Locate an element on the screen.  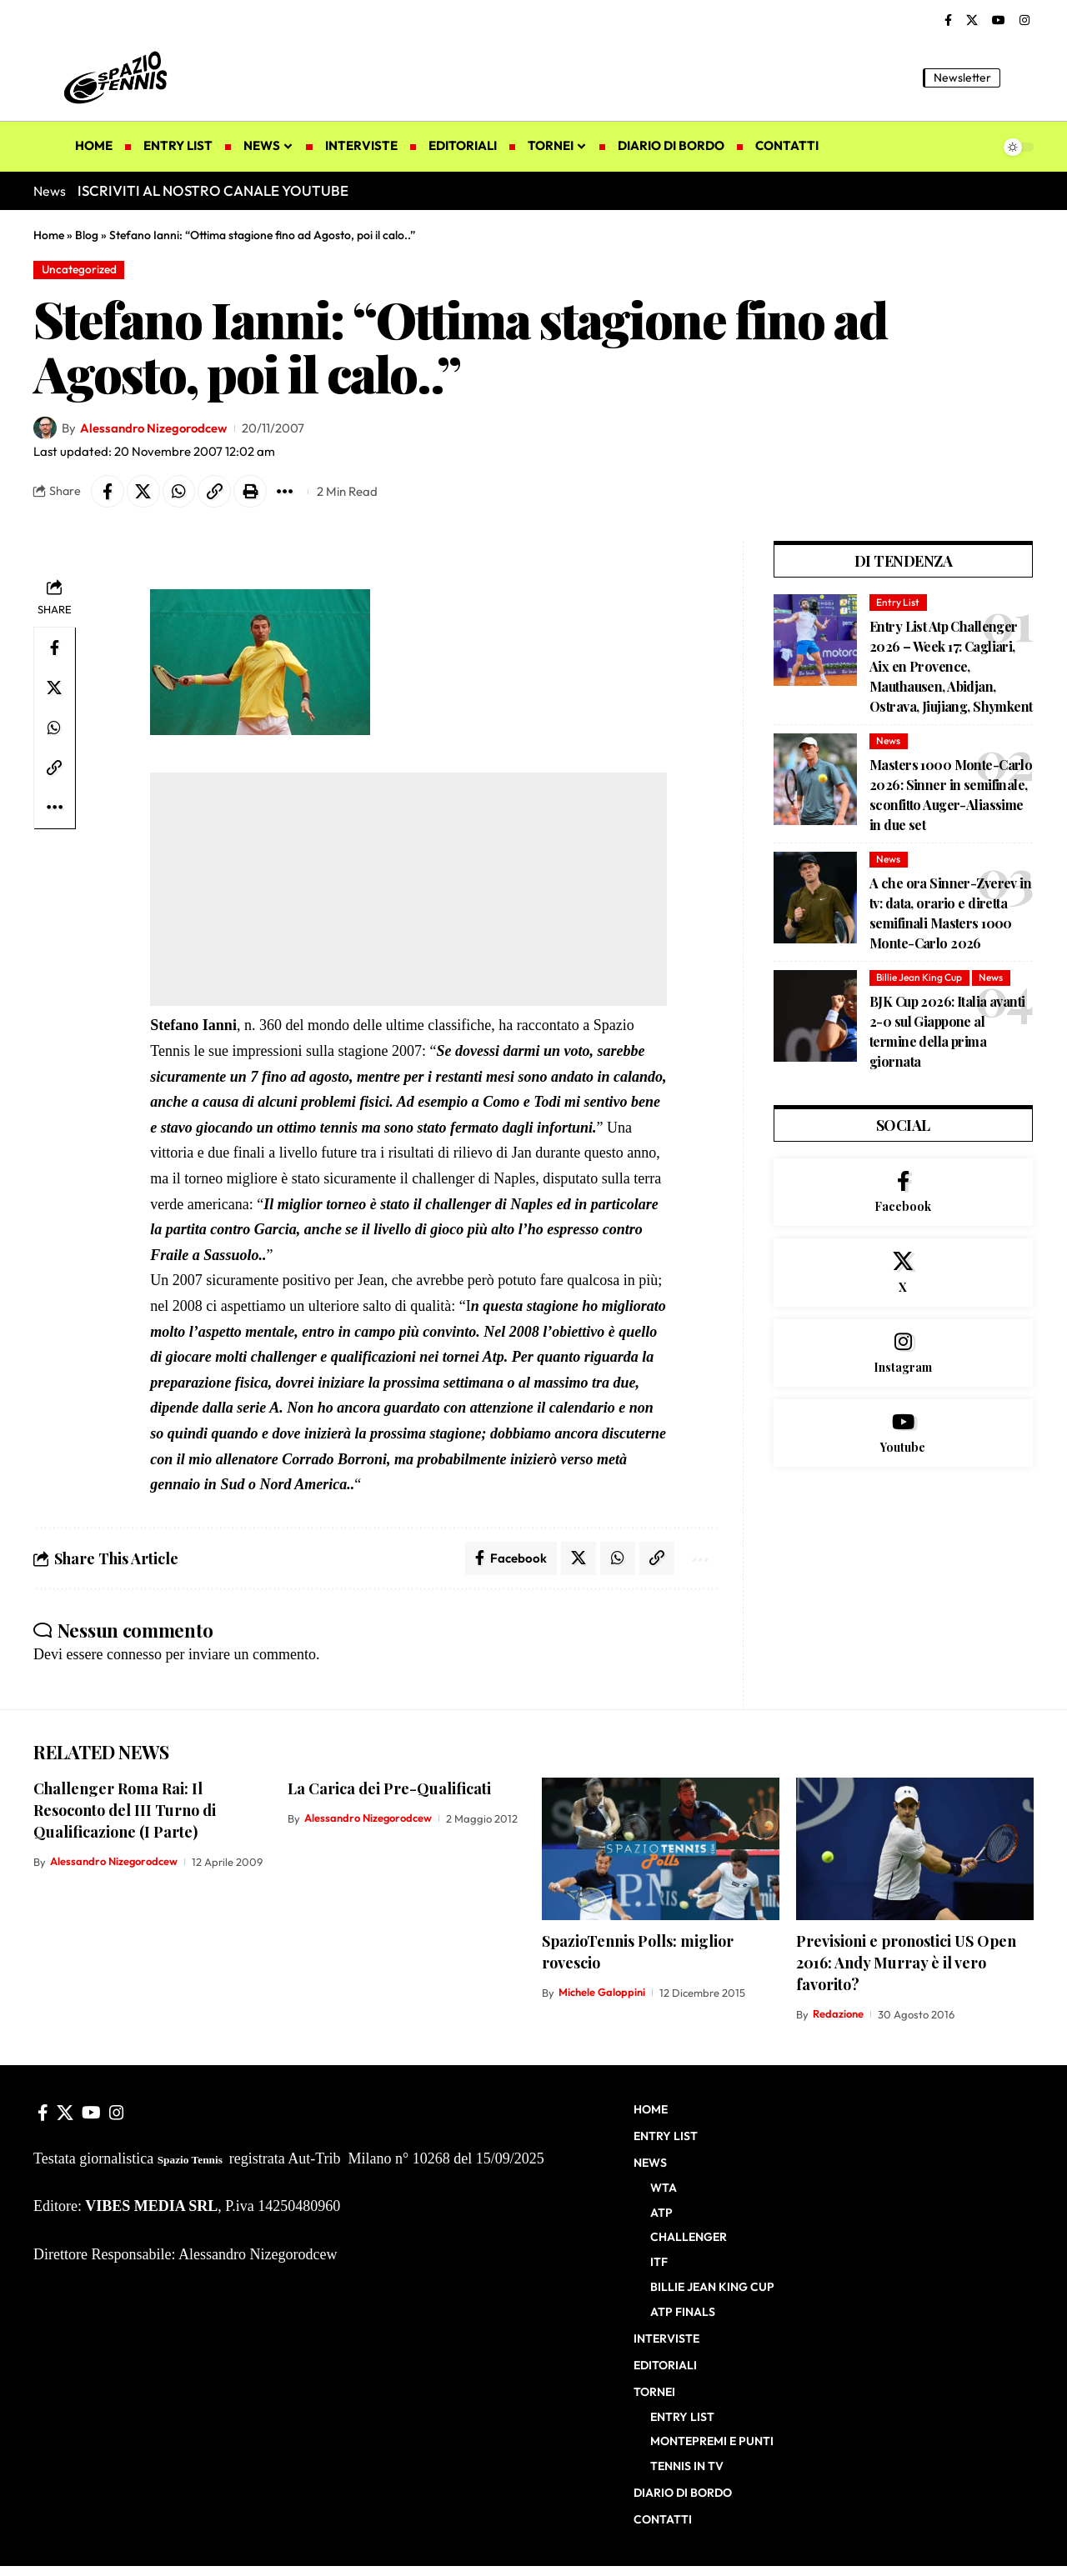
[Instagram] is located at coordinates (1024, 21).